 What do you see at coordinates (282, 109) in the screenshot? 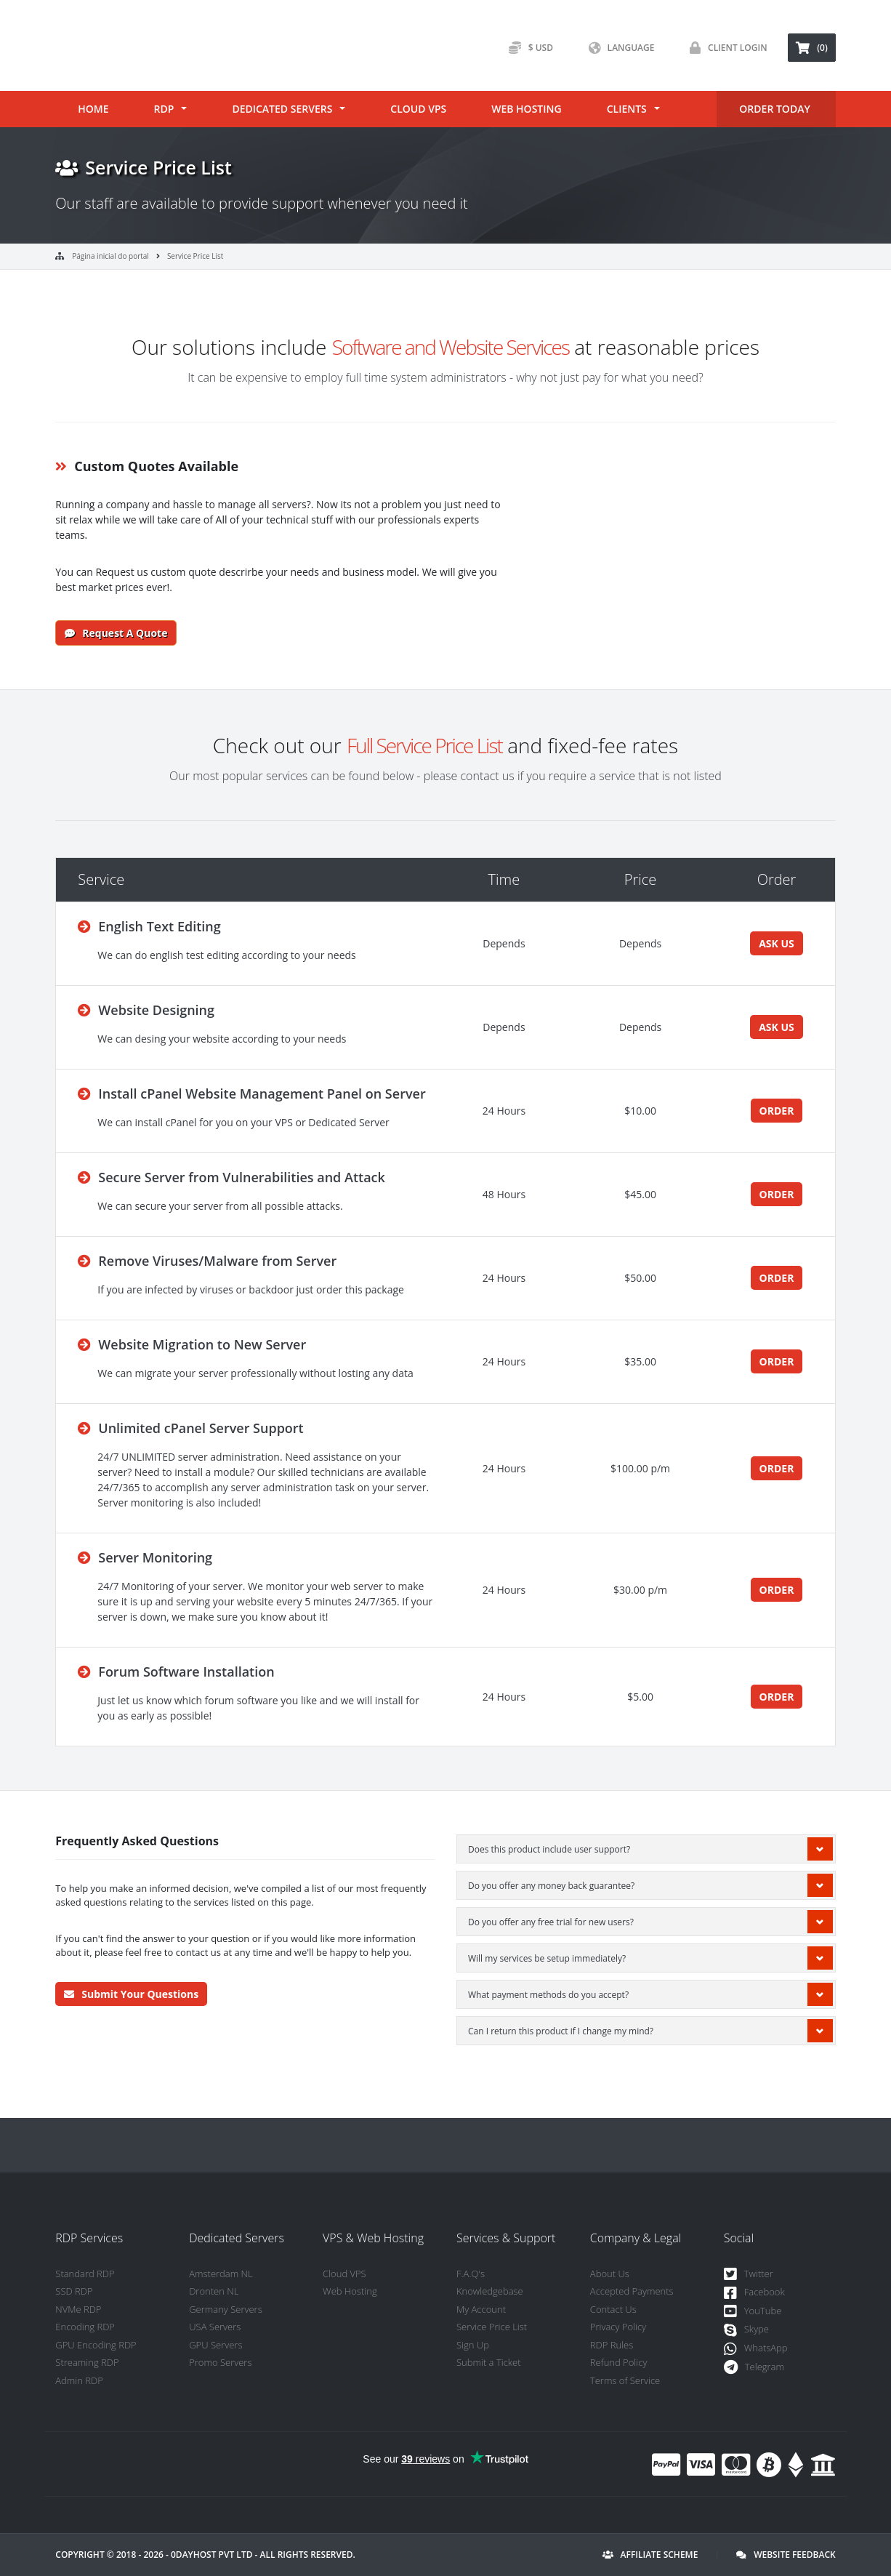
I see `Dedicated Servers` at bounding box center [282, 109].